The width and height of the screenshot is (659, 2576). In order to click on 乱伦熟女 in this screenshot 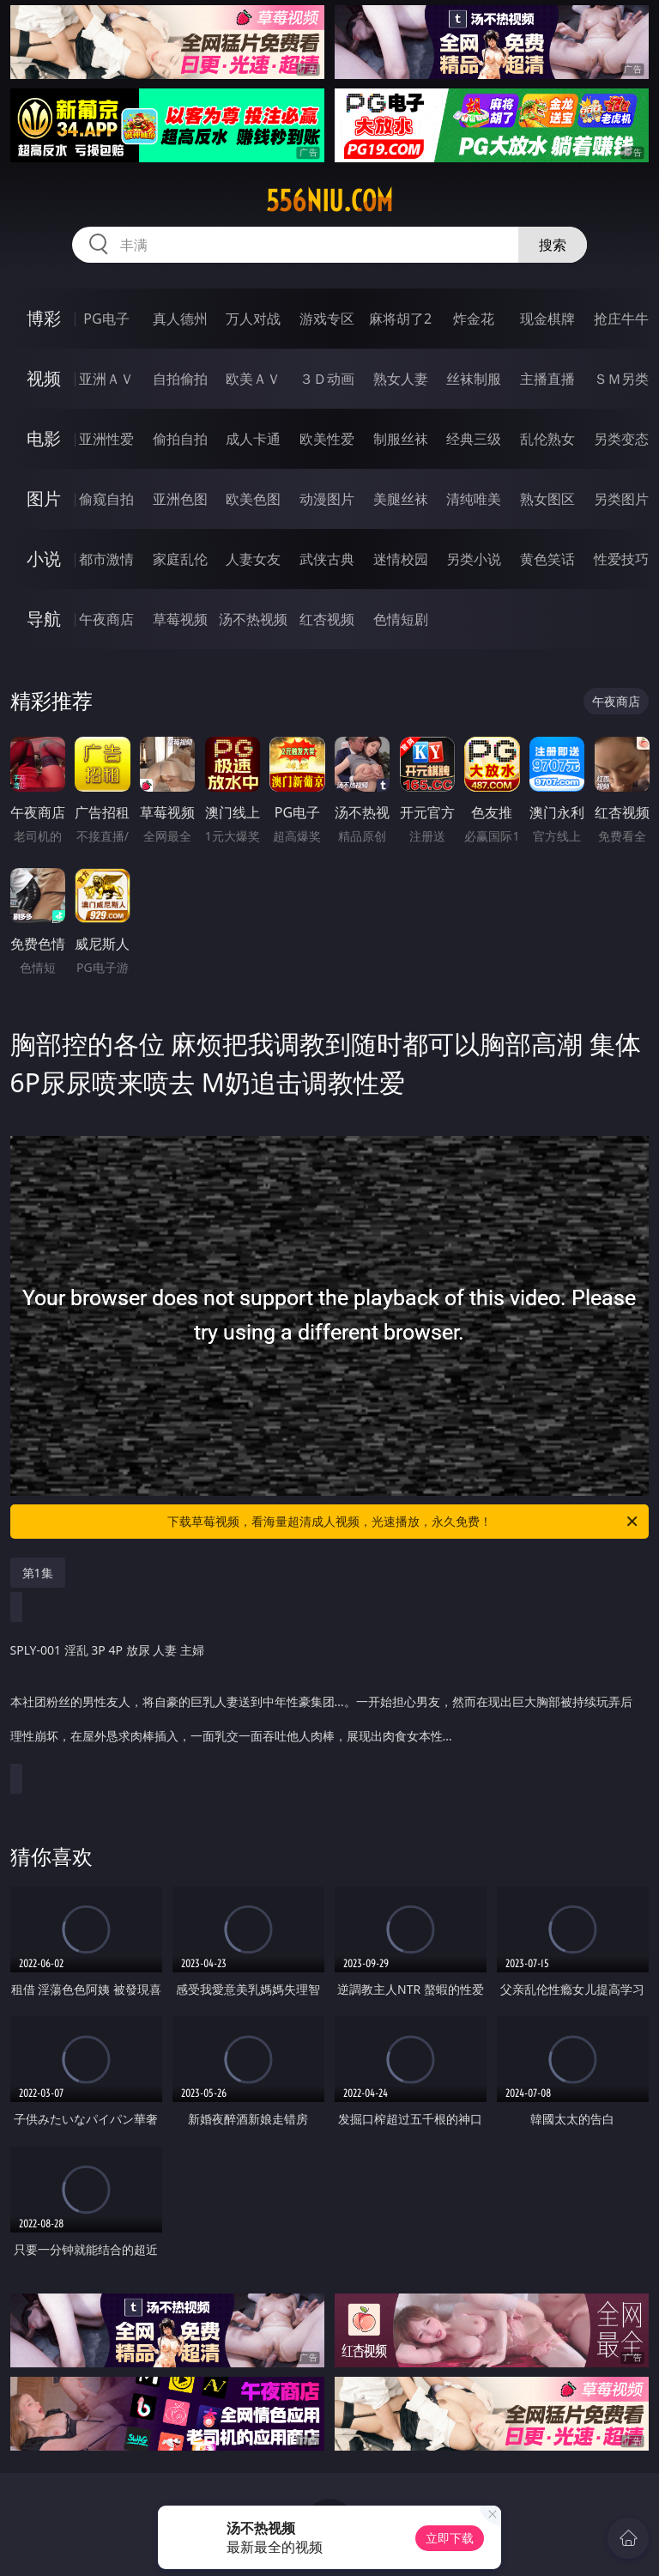, I will do `click(547, 438)`.